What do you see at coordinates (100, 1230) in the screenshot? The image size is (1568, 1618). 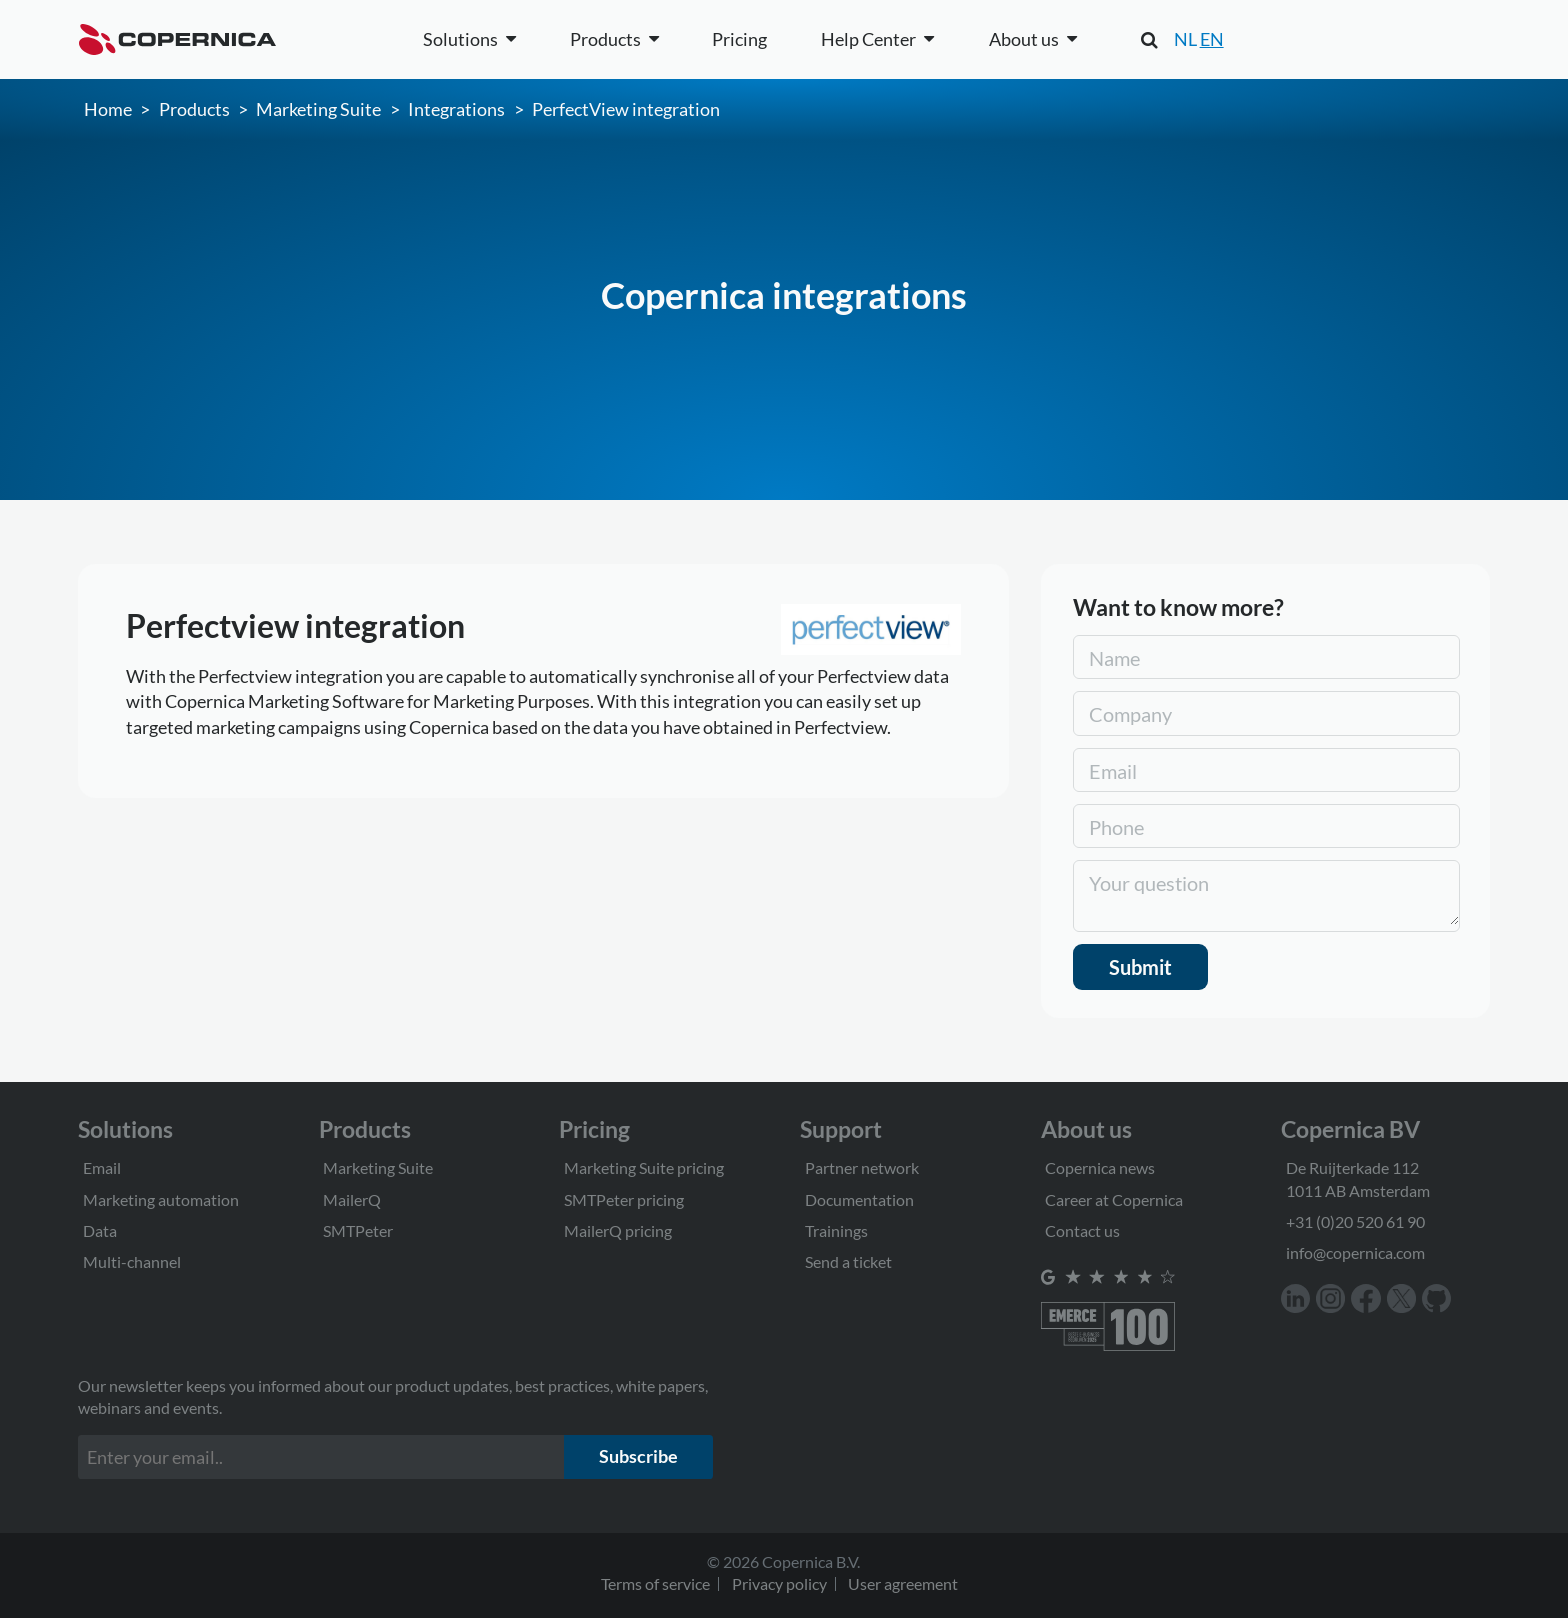 I see `Data` at bounding box center [100, 1230].